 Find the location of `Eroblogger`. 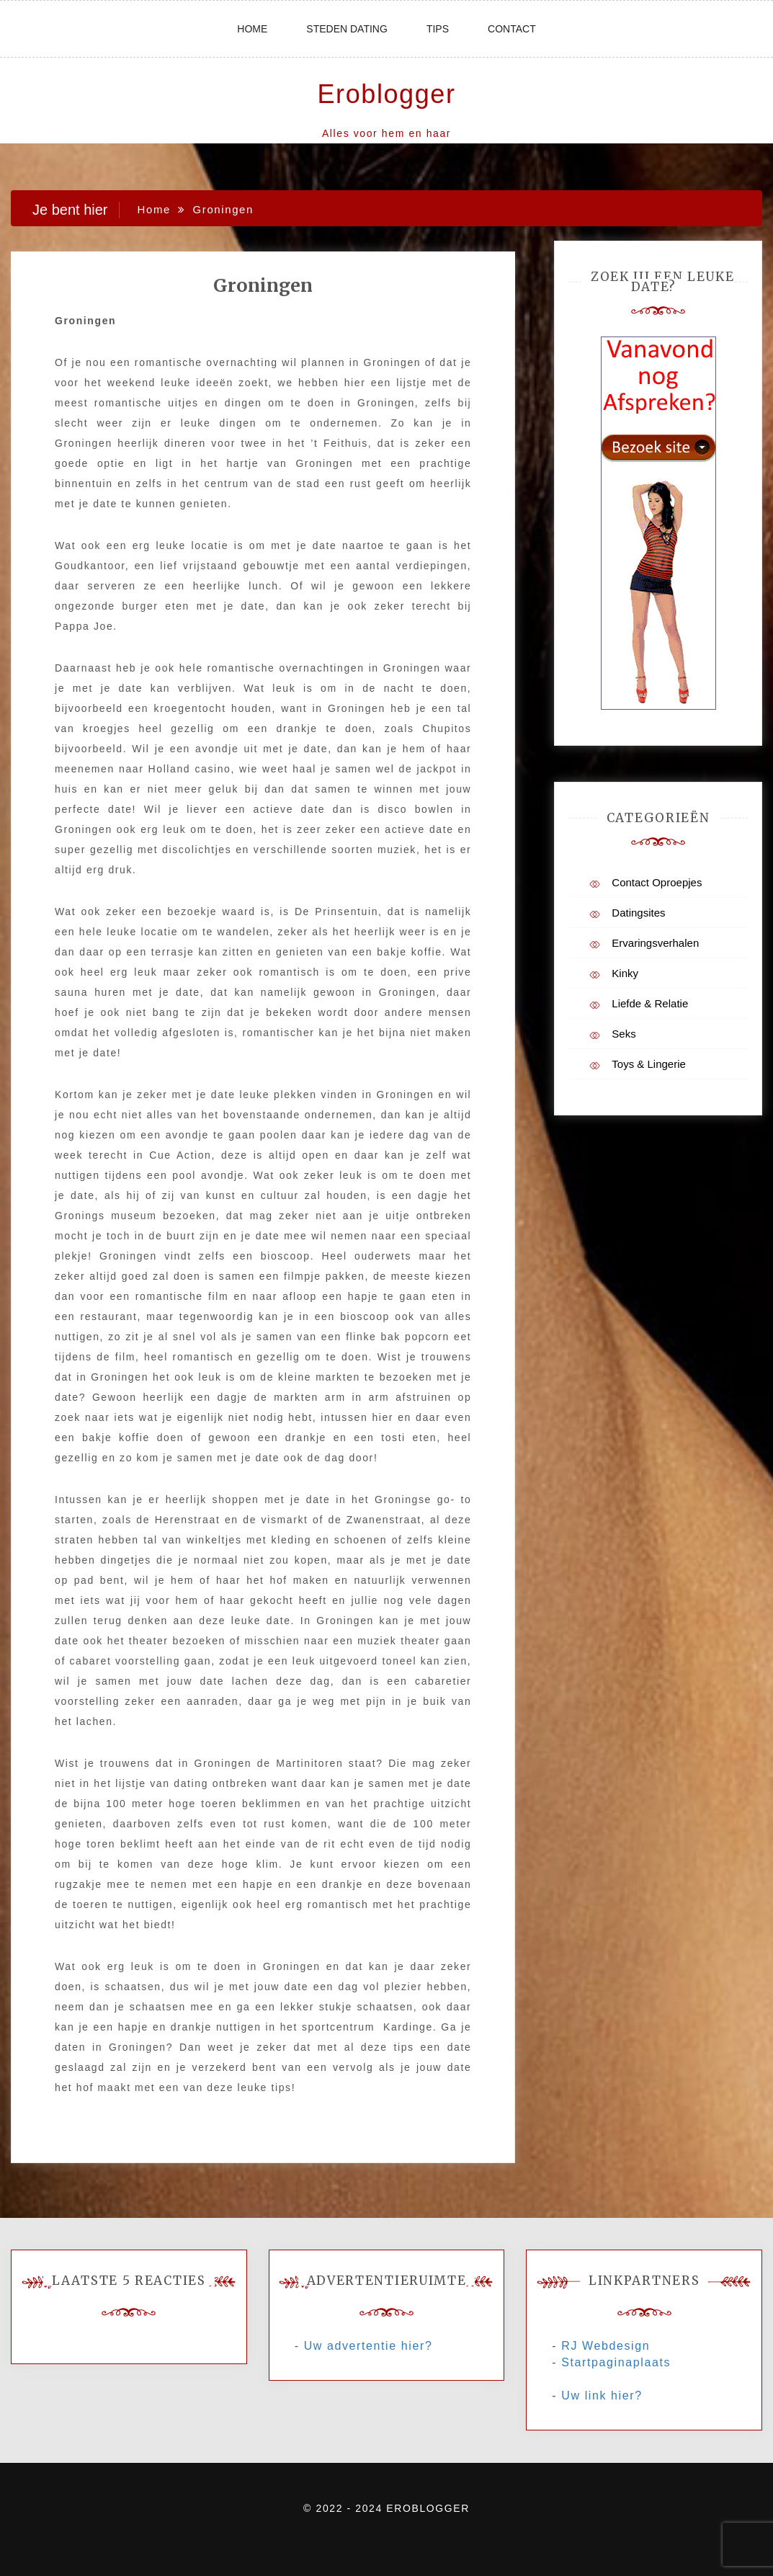

Eroblogger is located at coordinates (386, 94).